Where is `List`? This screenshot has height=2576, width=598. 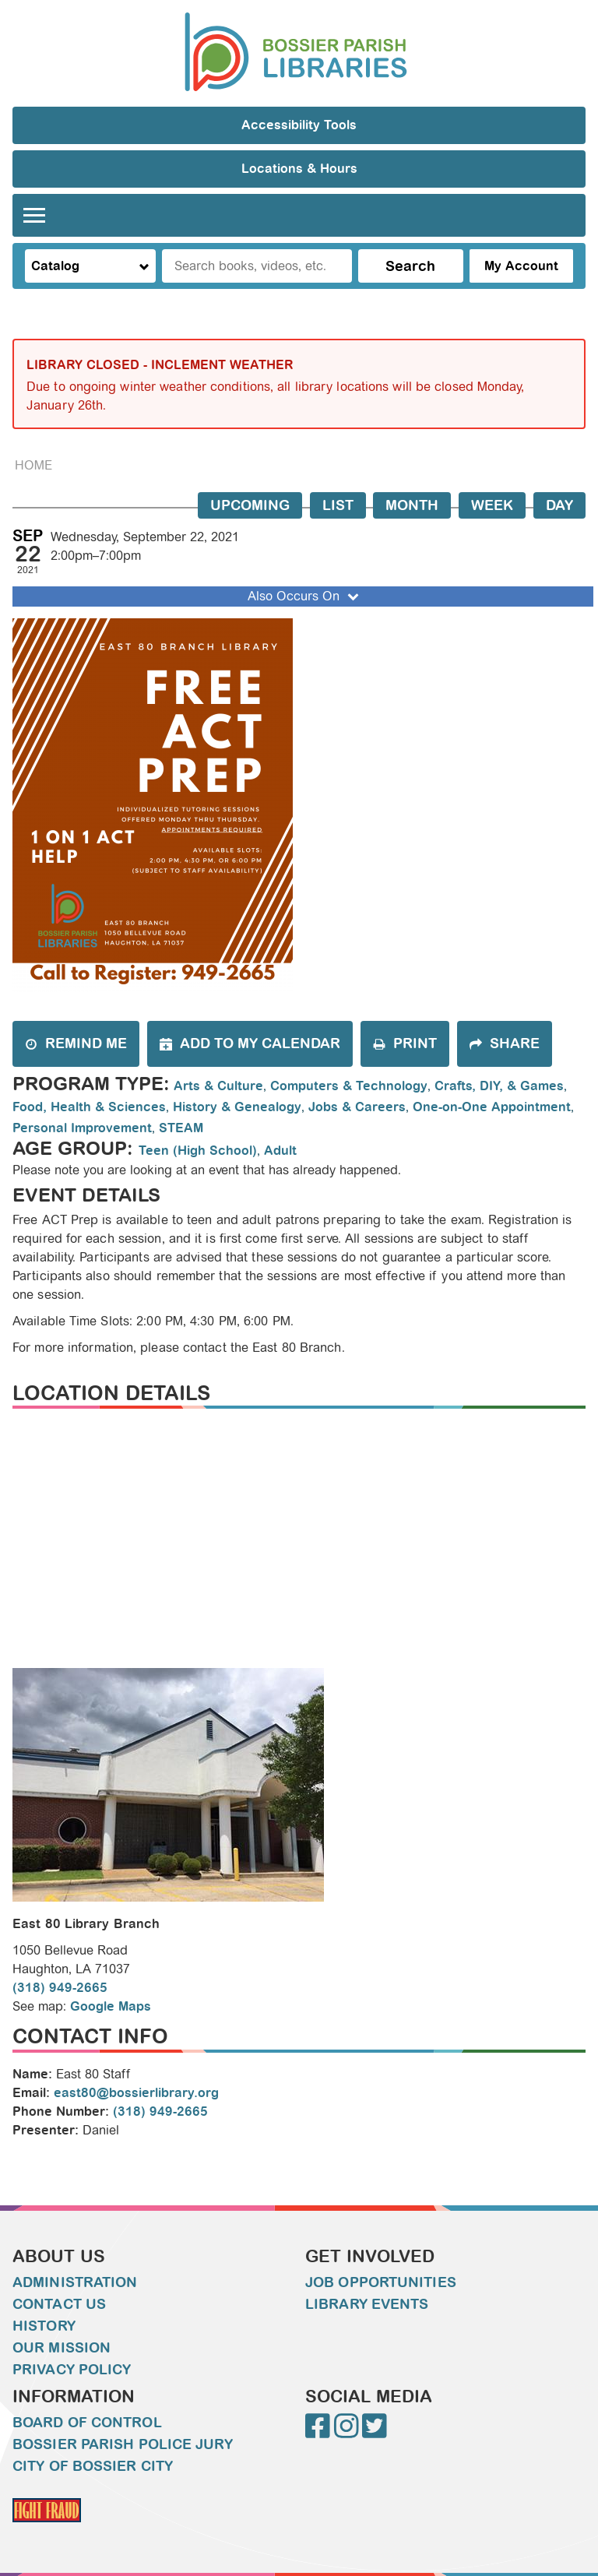
List is located at coordinates (338, 505).